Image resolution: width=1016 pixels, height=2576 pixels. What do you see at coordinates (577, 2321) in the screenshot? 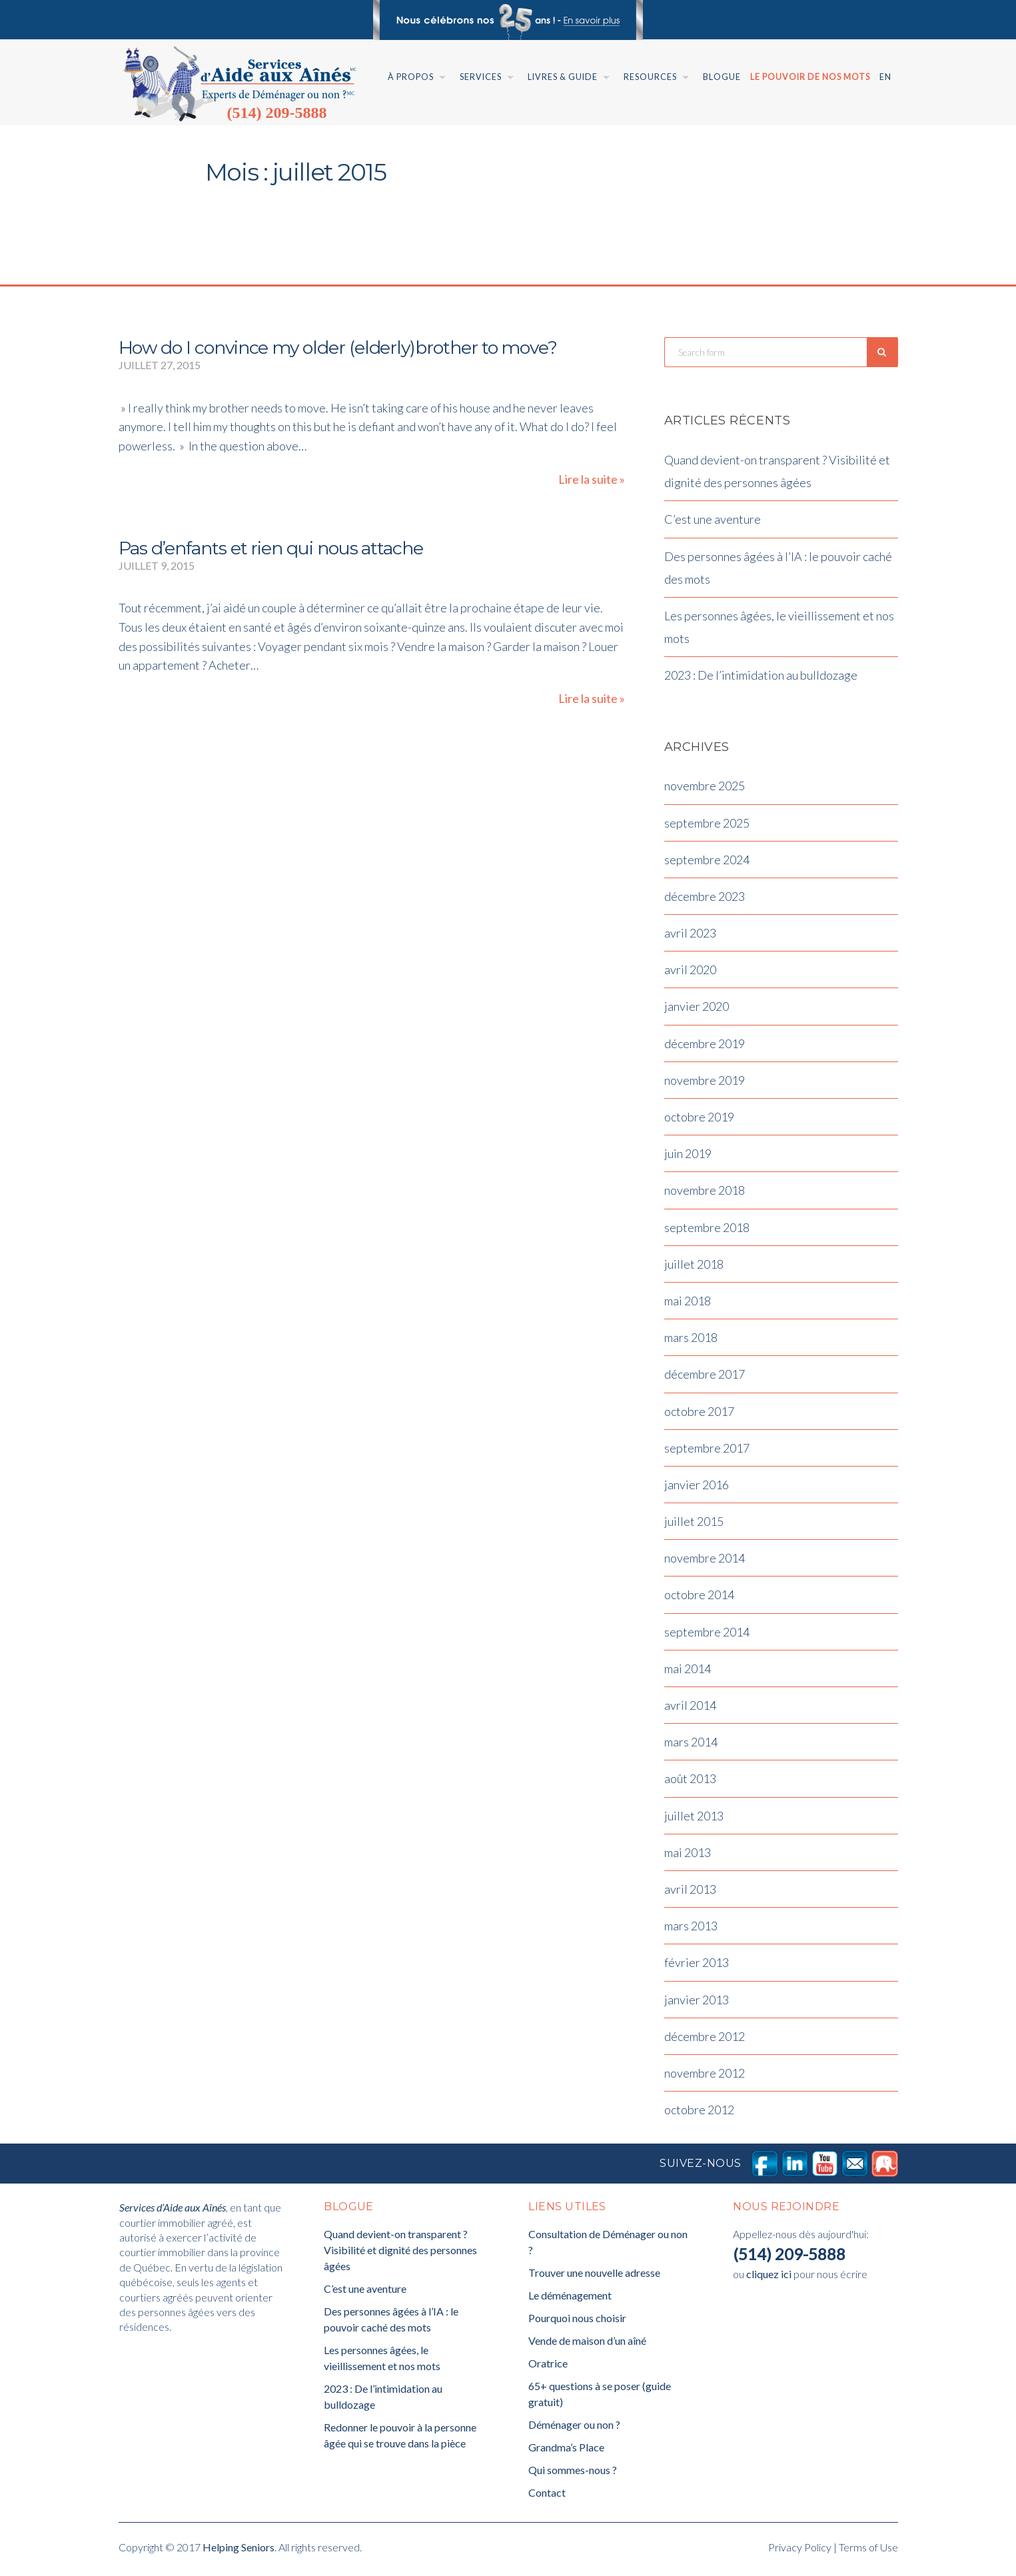
I see `Pourquoi nous choisir` at bounding box center [577, 2321].